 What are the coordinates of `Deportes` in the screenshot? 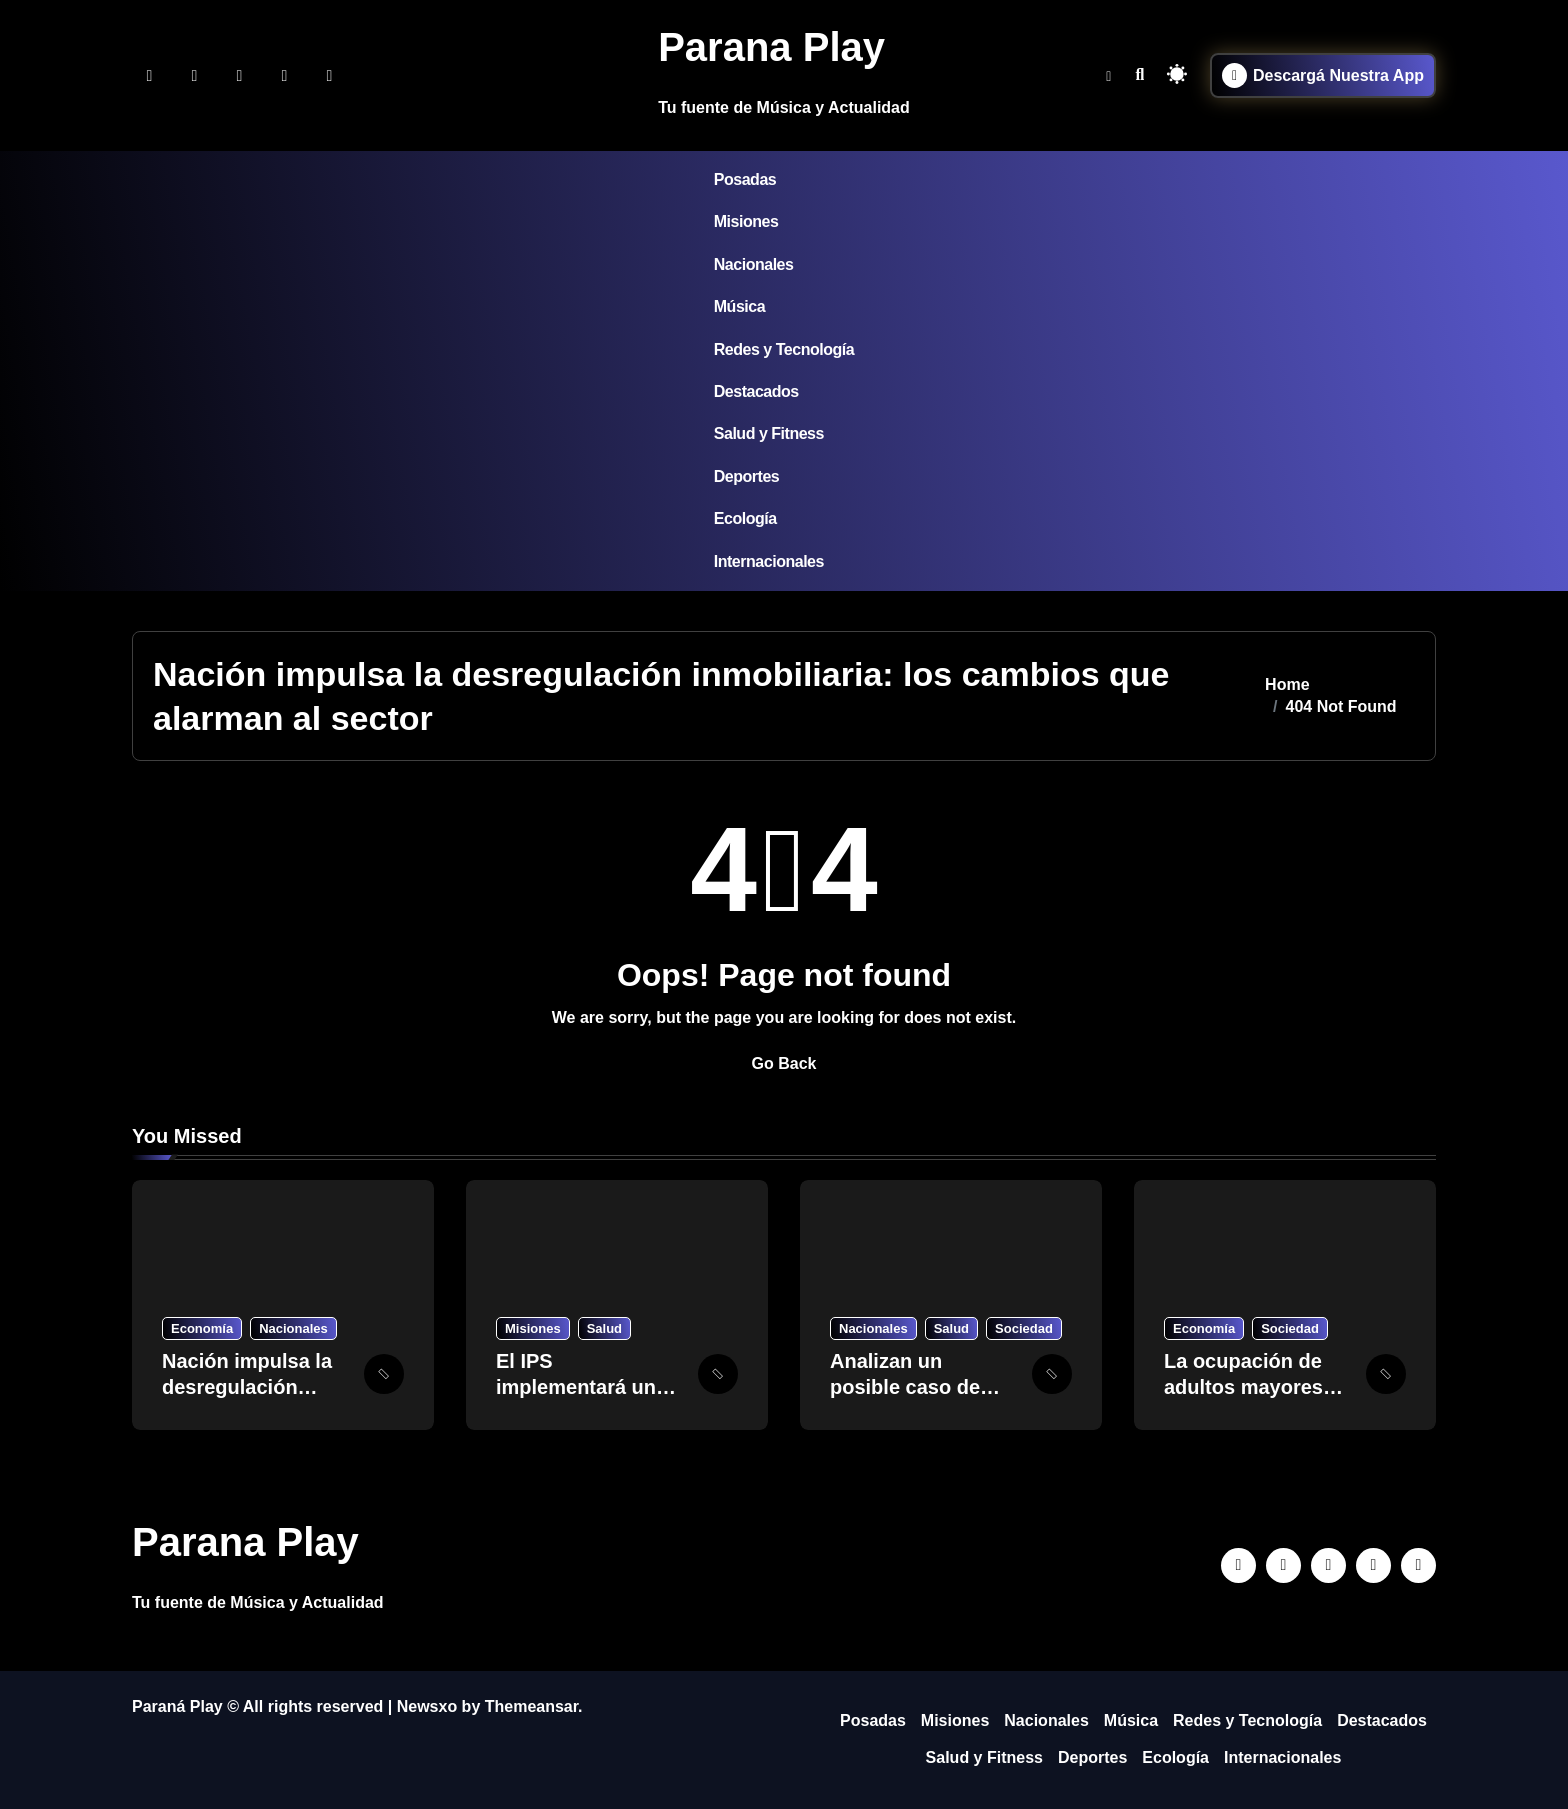 It's located at (747, 476).